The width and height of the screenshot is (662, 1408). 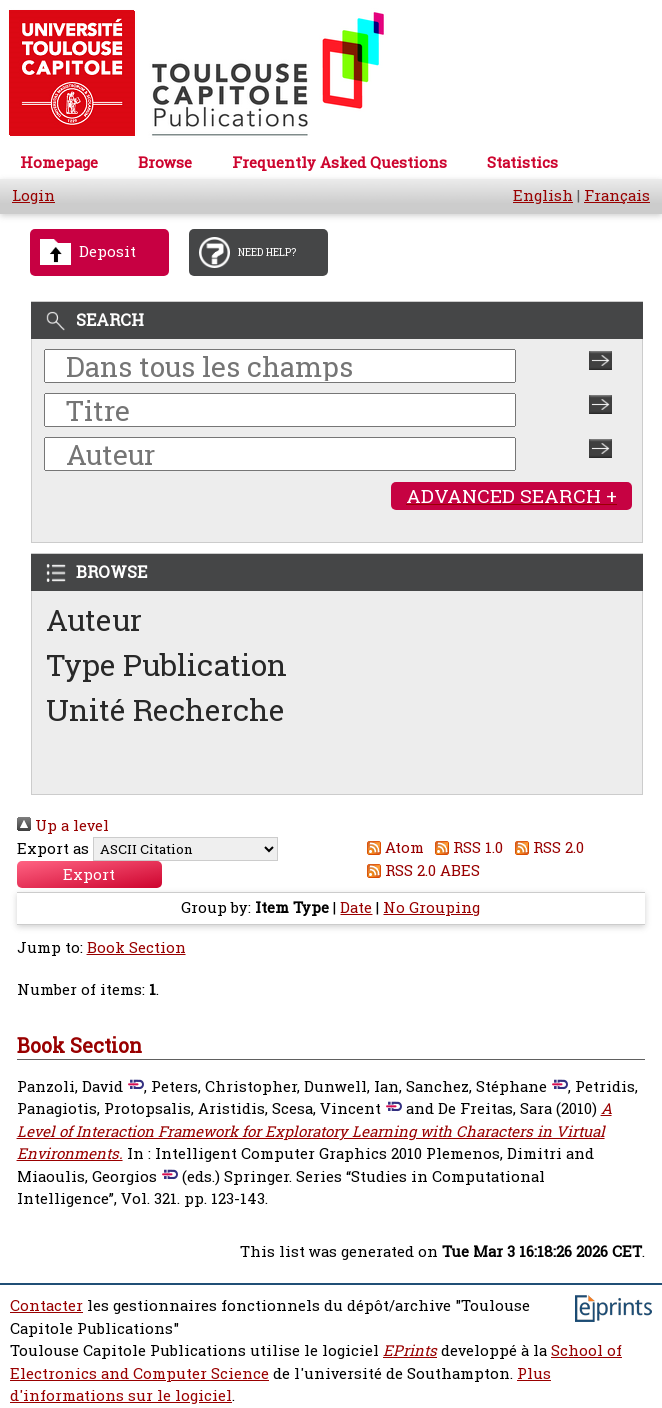 What do you see at coordinates (356, 907) in the screenshot?
I see `Date` at bounding box center [356, 907].